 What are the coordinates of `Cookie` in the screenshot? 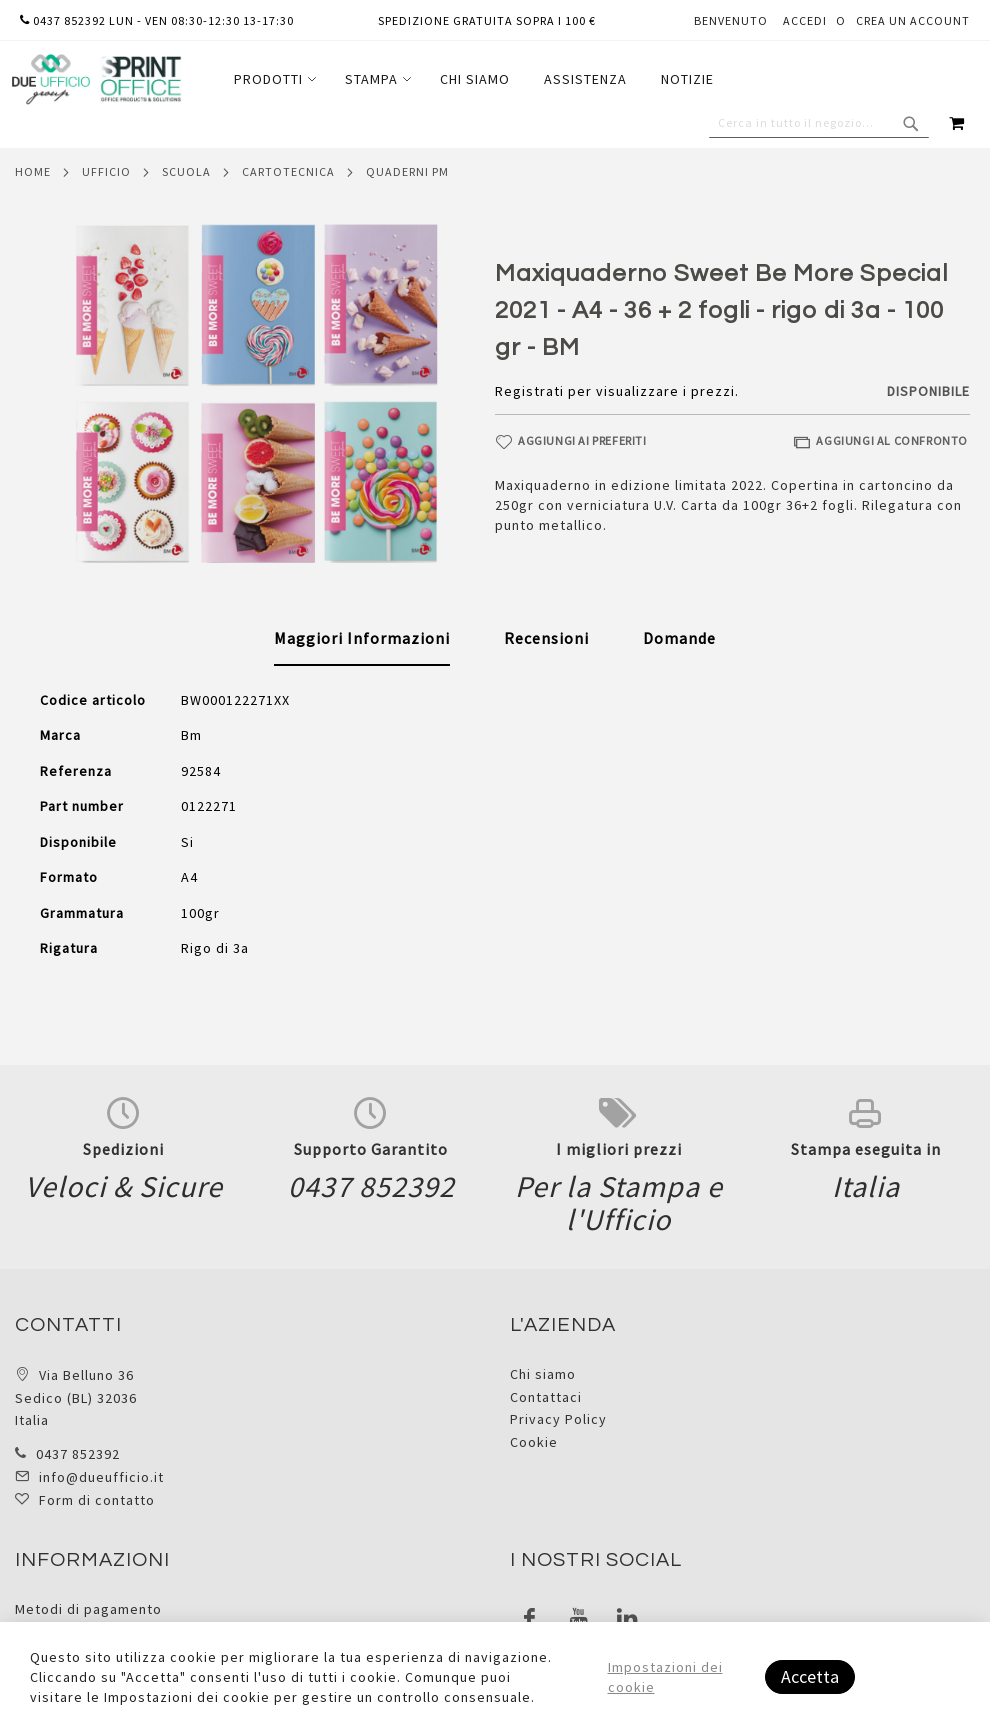 It's located at (534, 1442).